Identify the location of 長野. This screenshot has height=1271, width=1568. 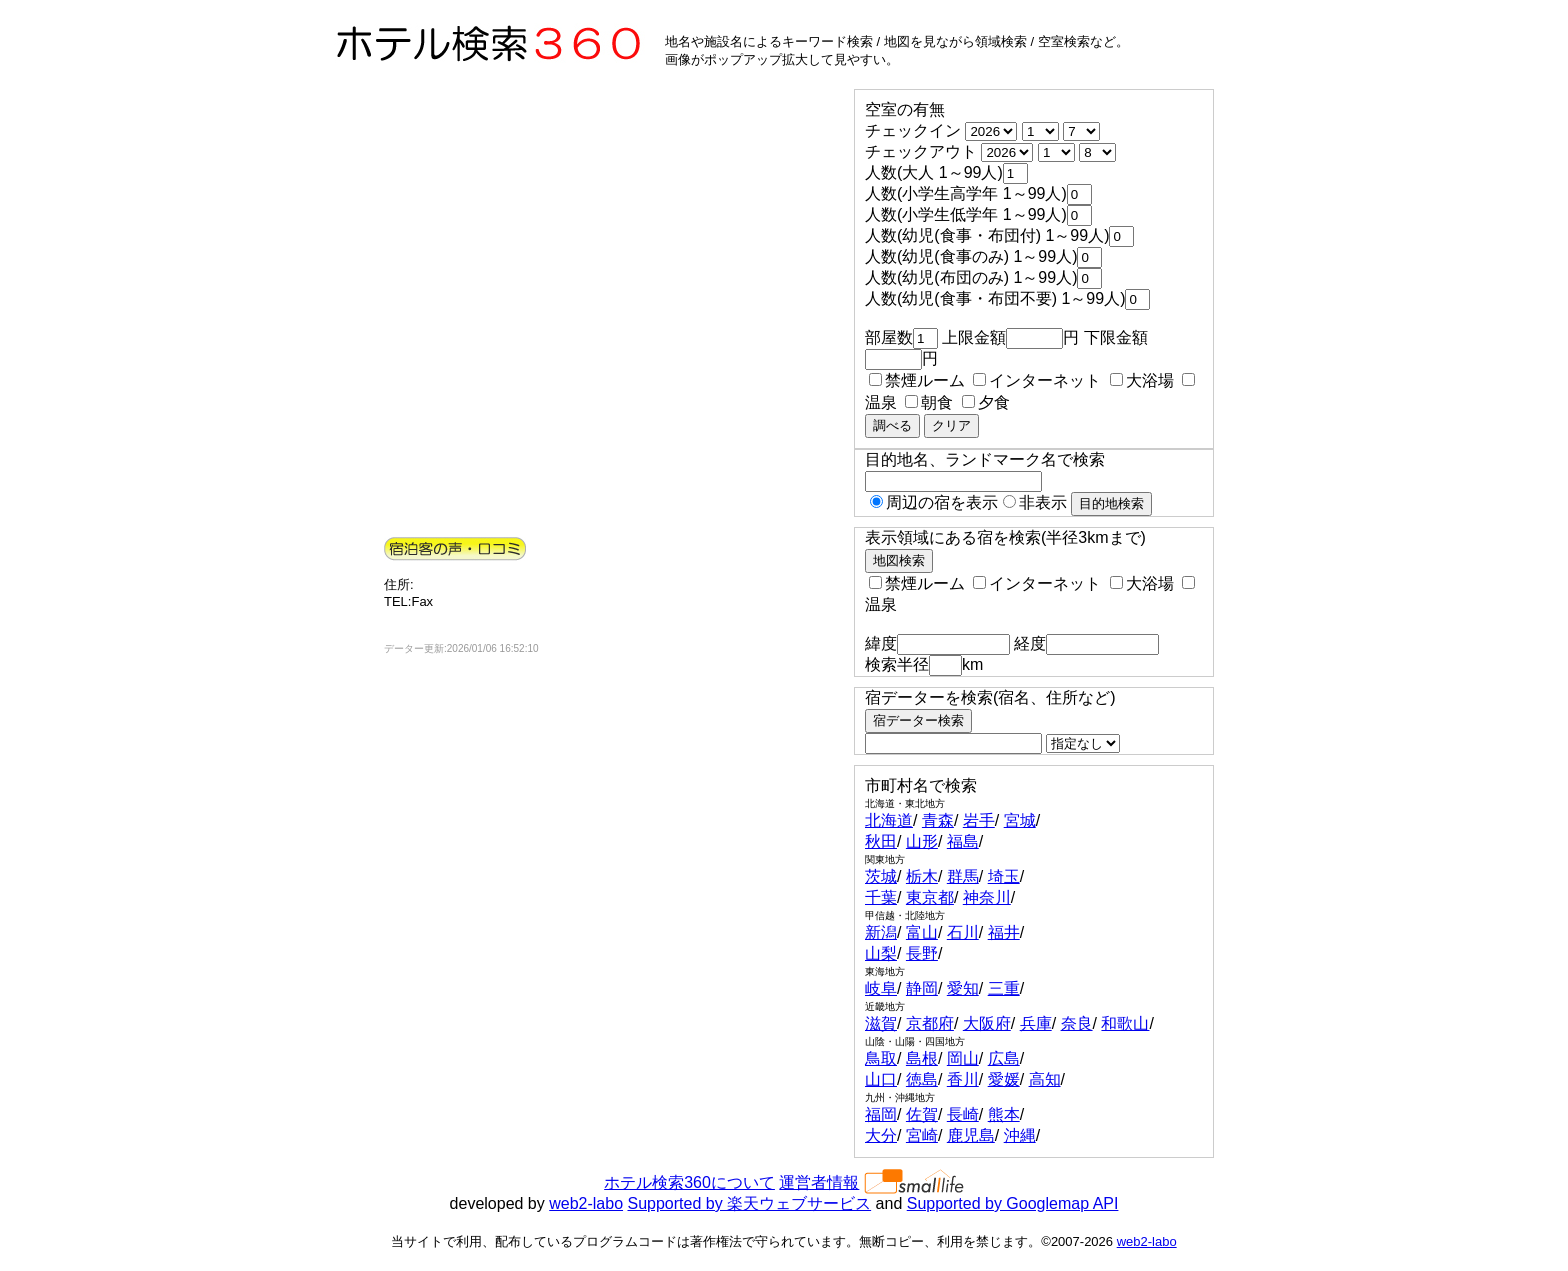
(922, 953).